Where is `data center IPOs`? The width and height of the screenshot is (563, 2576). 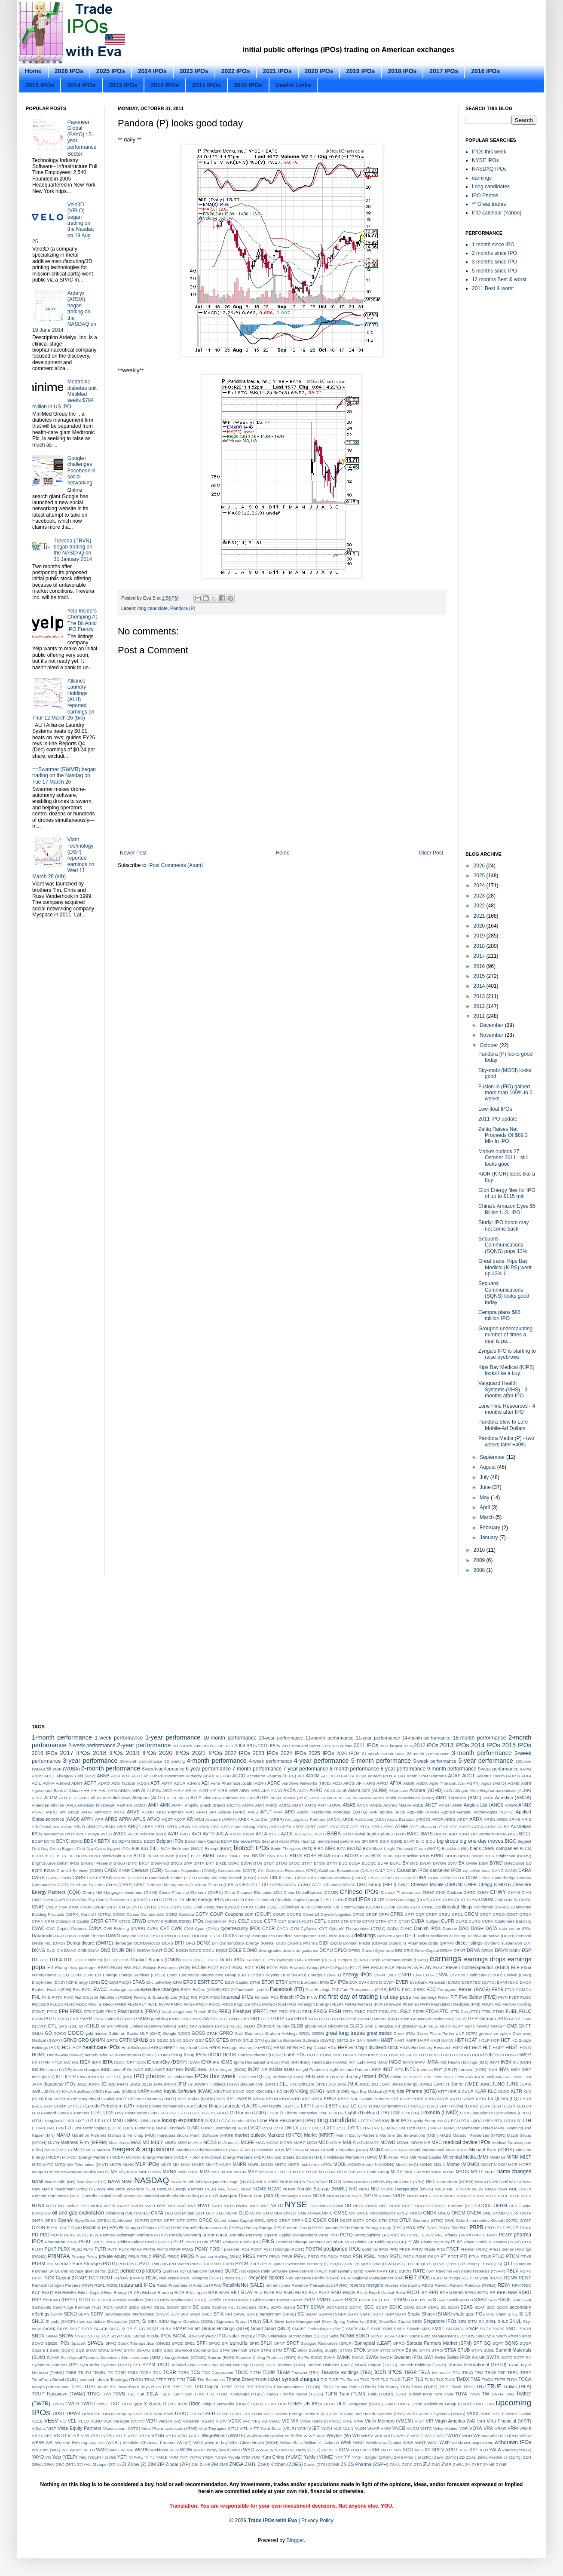
data center IPOs is located at coordinates (515, 1928).